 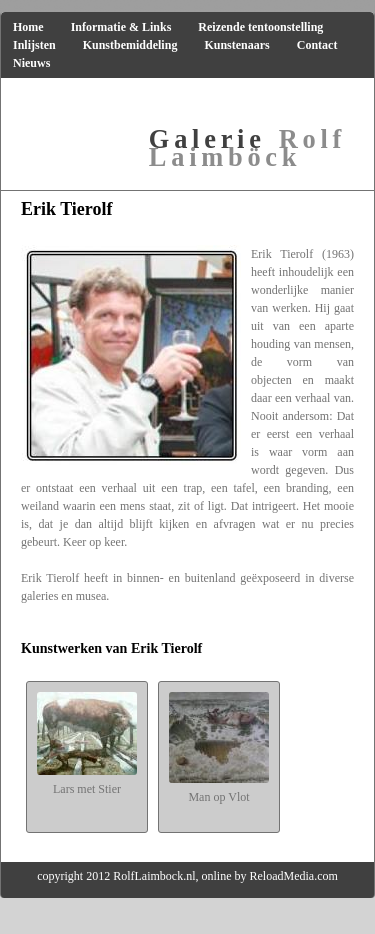 What do you see at coordinates (121, 27) in the screenshot?
I see `Informatie & Links` at bounding box center [121, 27].